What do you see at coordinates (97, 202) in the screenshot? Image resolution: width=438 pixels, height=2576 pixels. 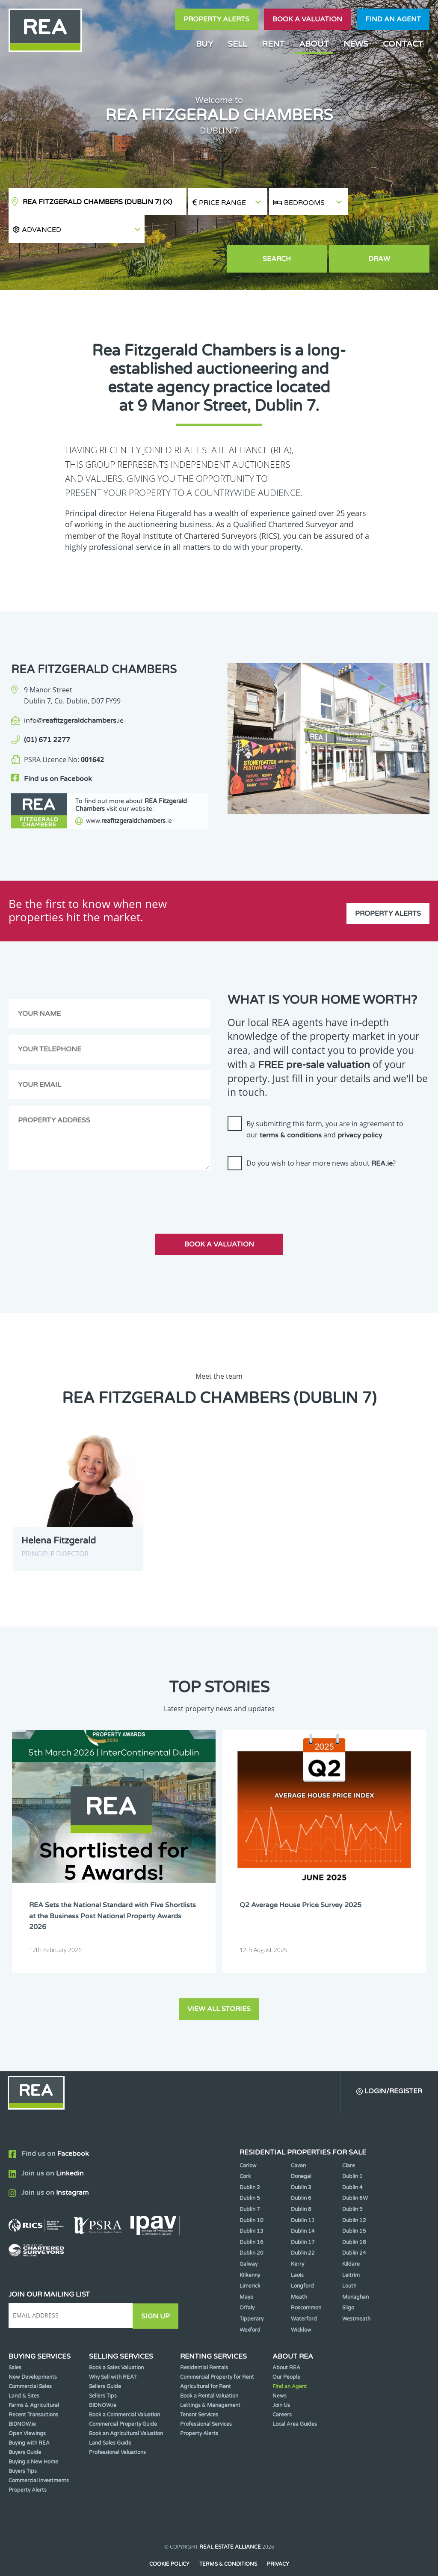 I see `REA Fitzgerald Chambers (Dublin 7)` at bounding box center [97, 202].